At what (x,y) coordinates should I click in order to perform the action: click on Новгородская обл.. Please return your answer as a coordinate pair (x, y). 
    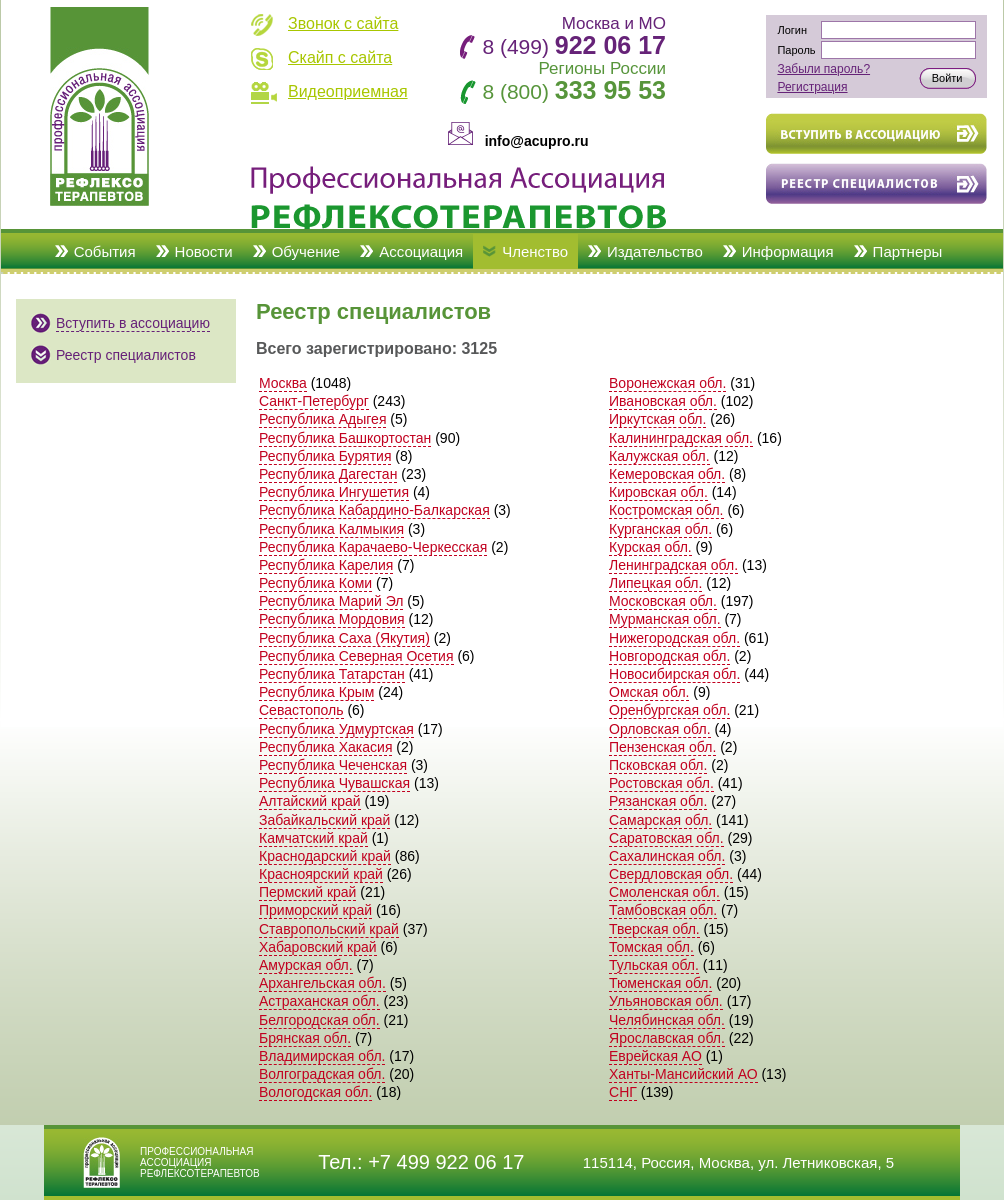
    Looking at the image, I should click on (669, 656).